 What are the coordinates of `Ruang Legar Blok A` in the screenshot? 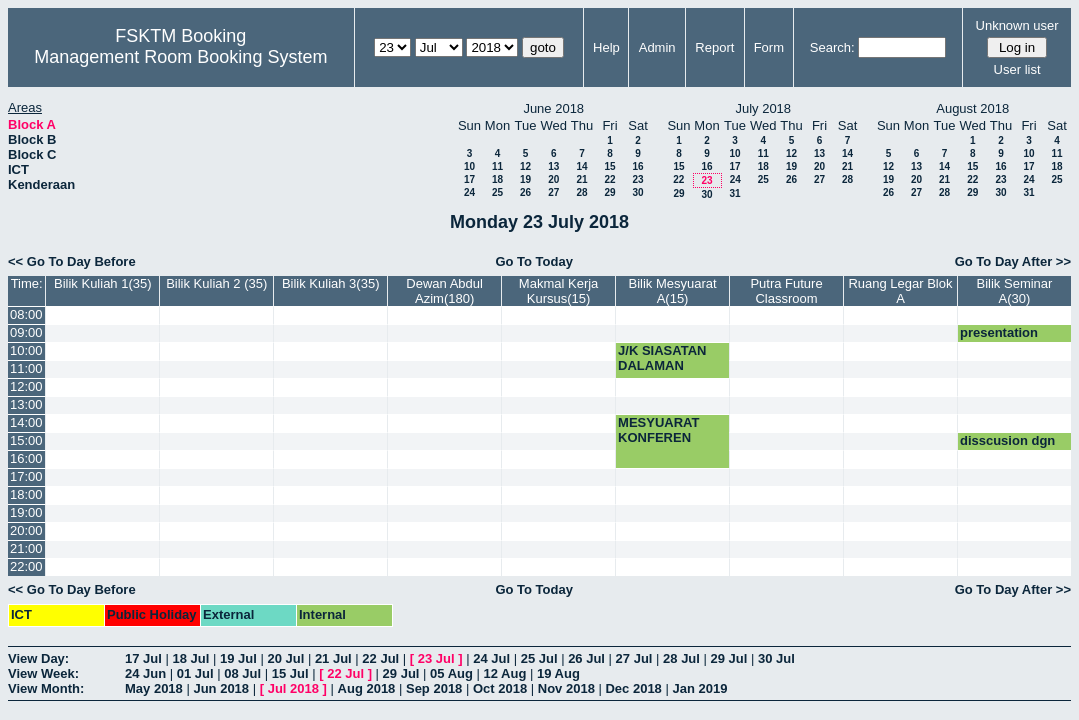 It's located at (900, 291).